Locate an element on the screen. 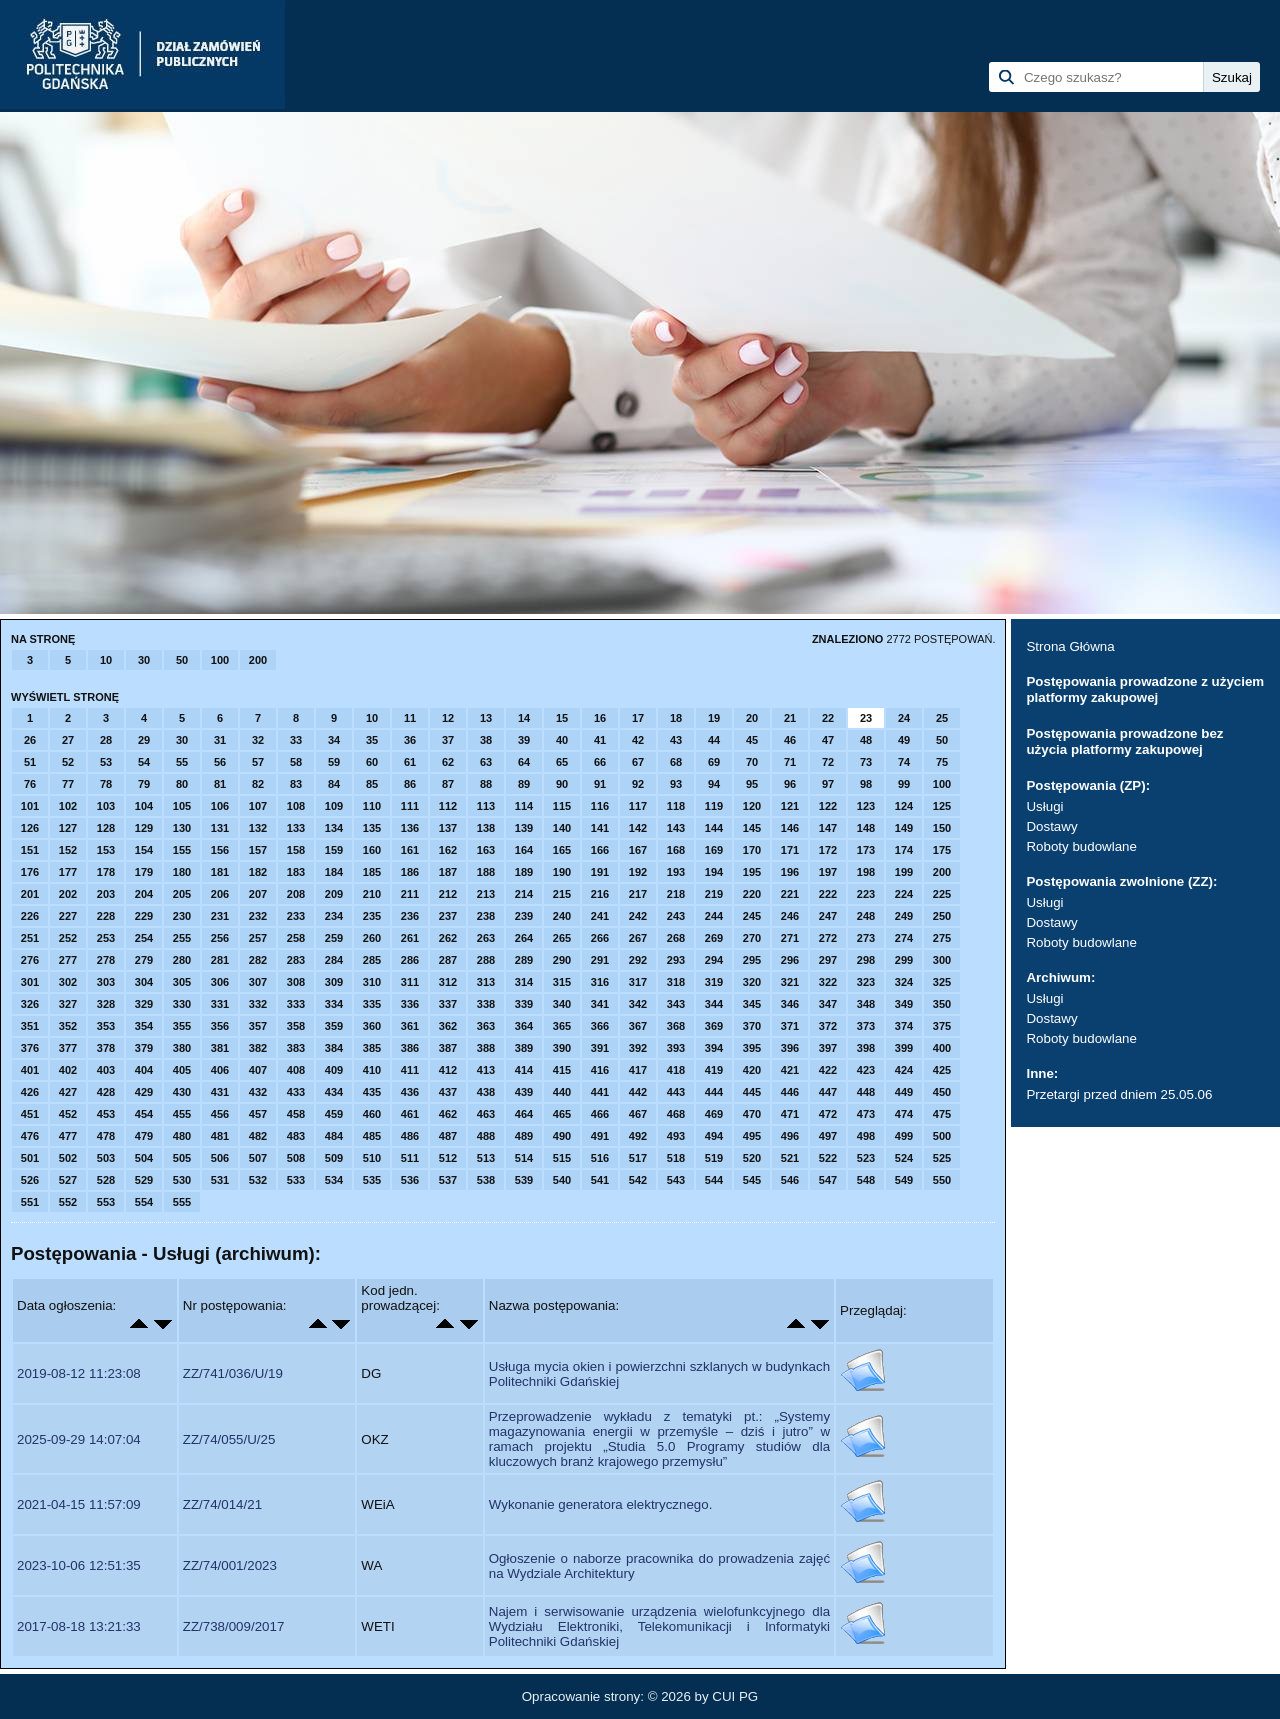  2023-10-06 12:51:35 is located at coordinates (79, 1565).